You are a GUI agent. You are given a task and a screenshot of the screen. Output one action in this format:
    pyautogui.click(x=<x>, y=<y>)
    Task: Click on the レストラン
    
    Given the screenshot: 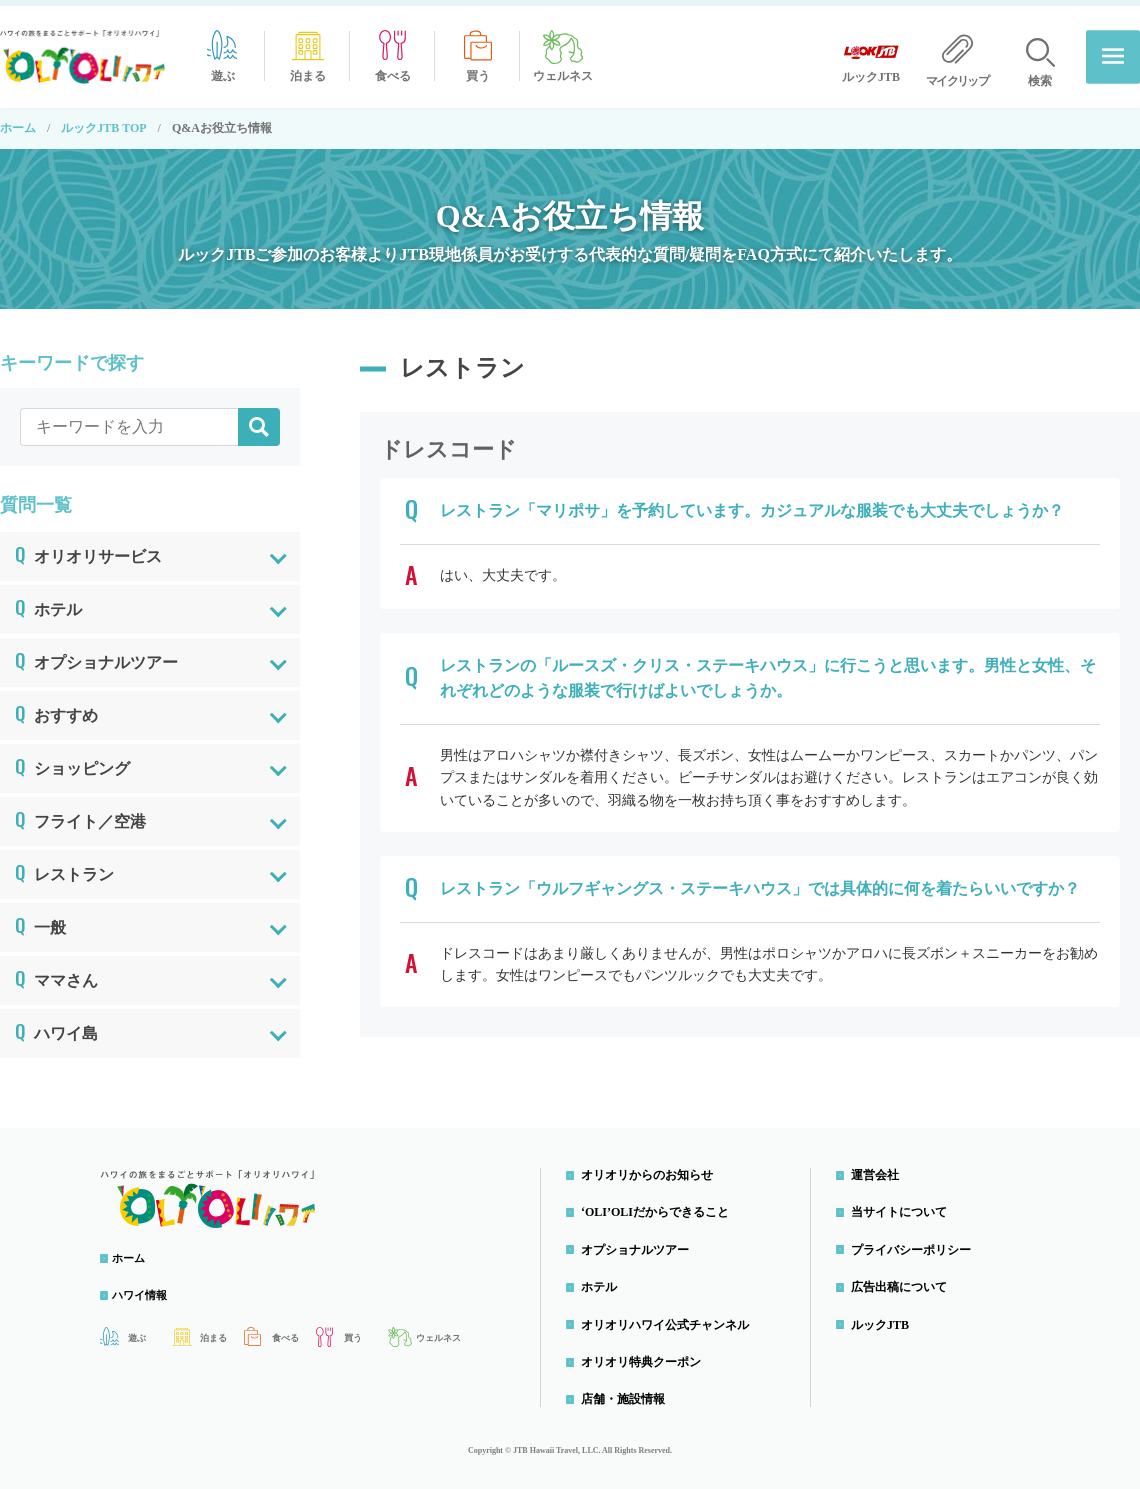 What is the action you would take?
    pyautogui.click(x=64, y=865)
    